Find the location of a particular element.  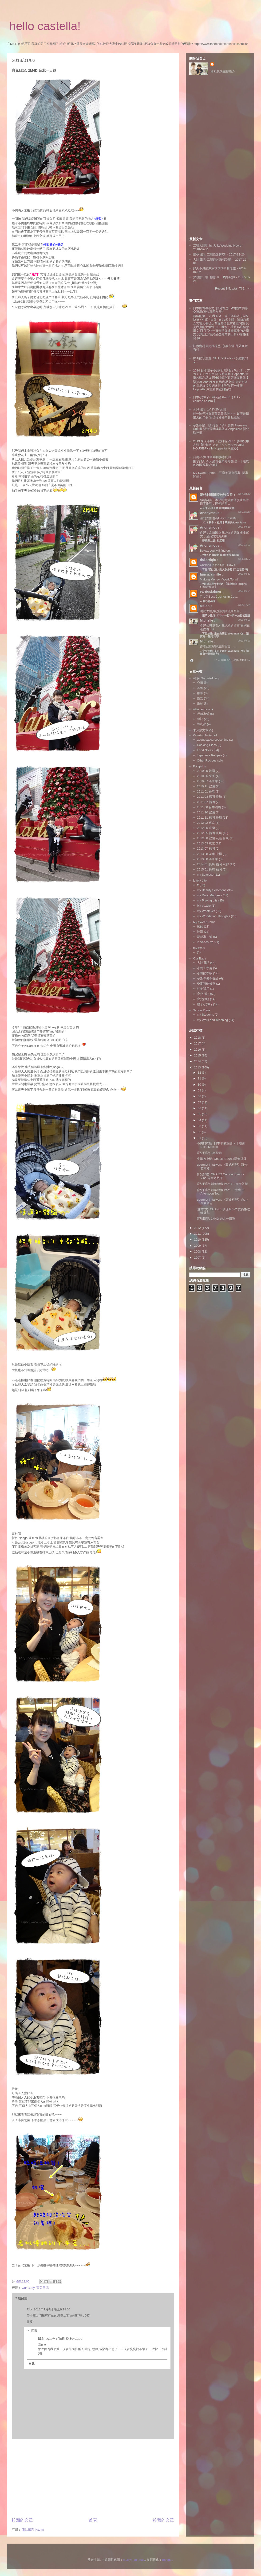

08 is located at coordinates (200, 1096).